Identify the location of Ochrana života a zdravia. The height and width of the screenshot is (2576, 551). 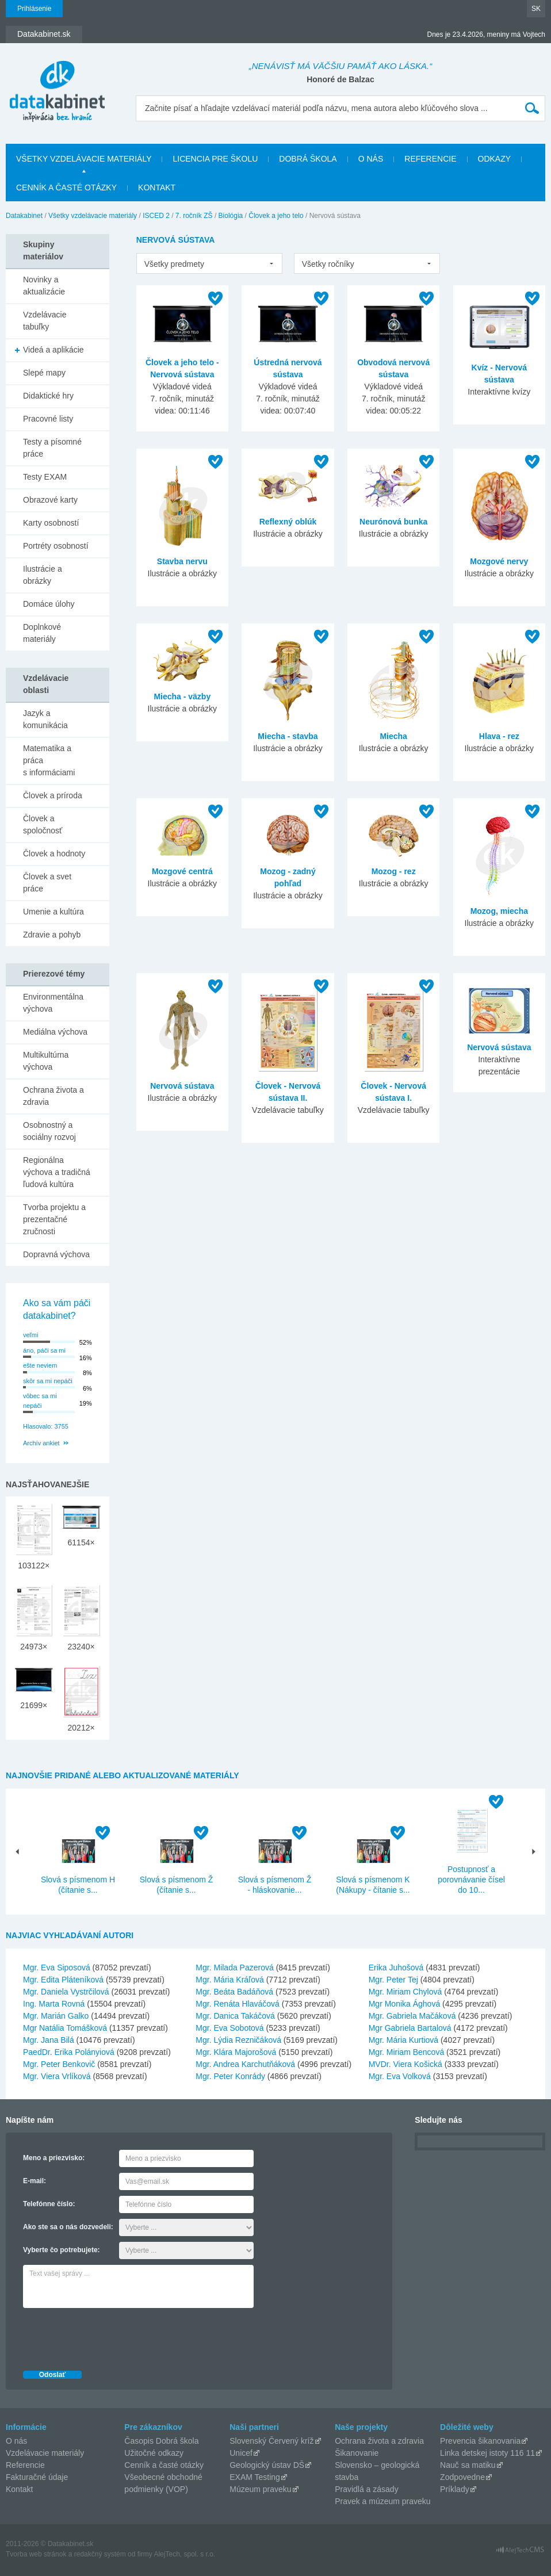
(53, 1096).